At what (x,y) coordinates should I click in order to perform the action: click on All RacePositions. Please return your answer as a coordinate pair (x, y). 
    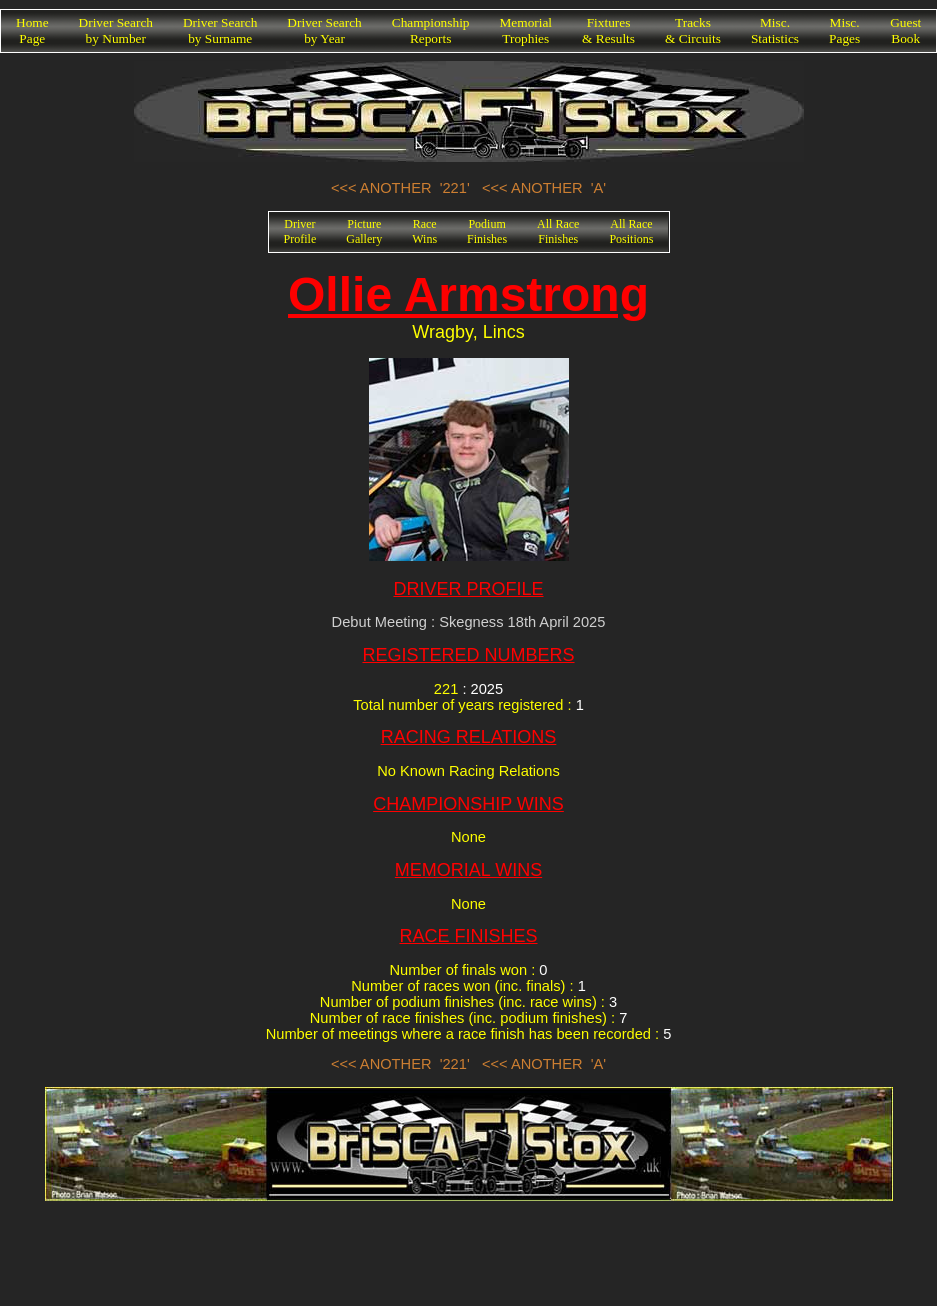
    Looking at the image, I should click on (631, 231).